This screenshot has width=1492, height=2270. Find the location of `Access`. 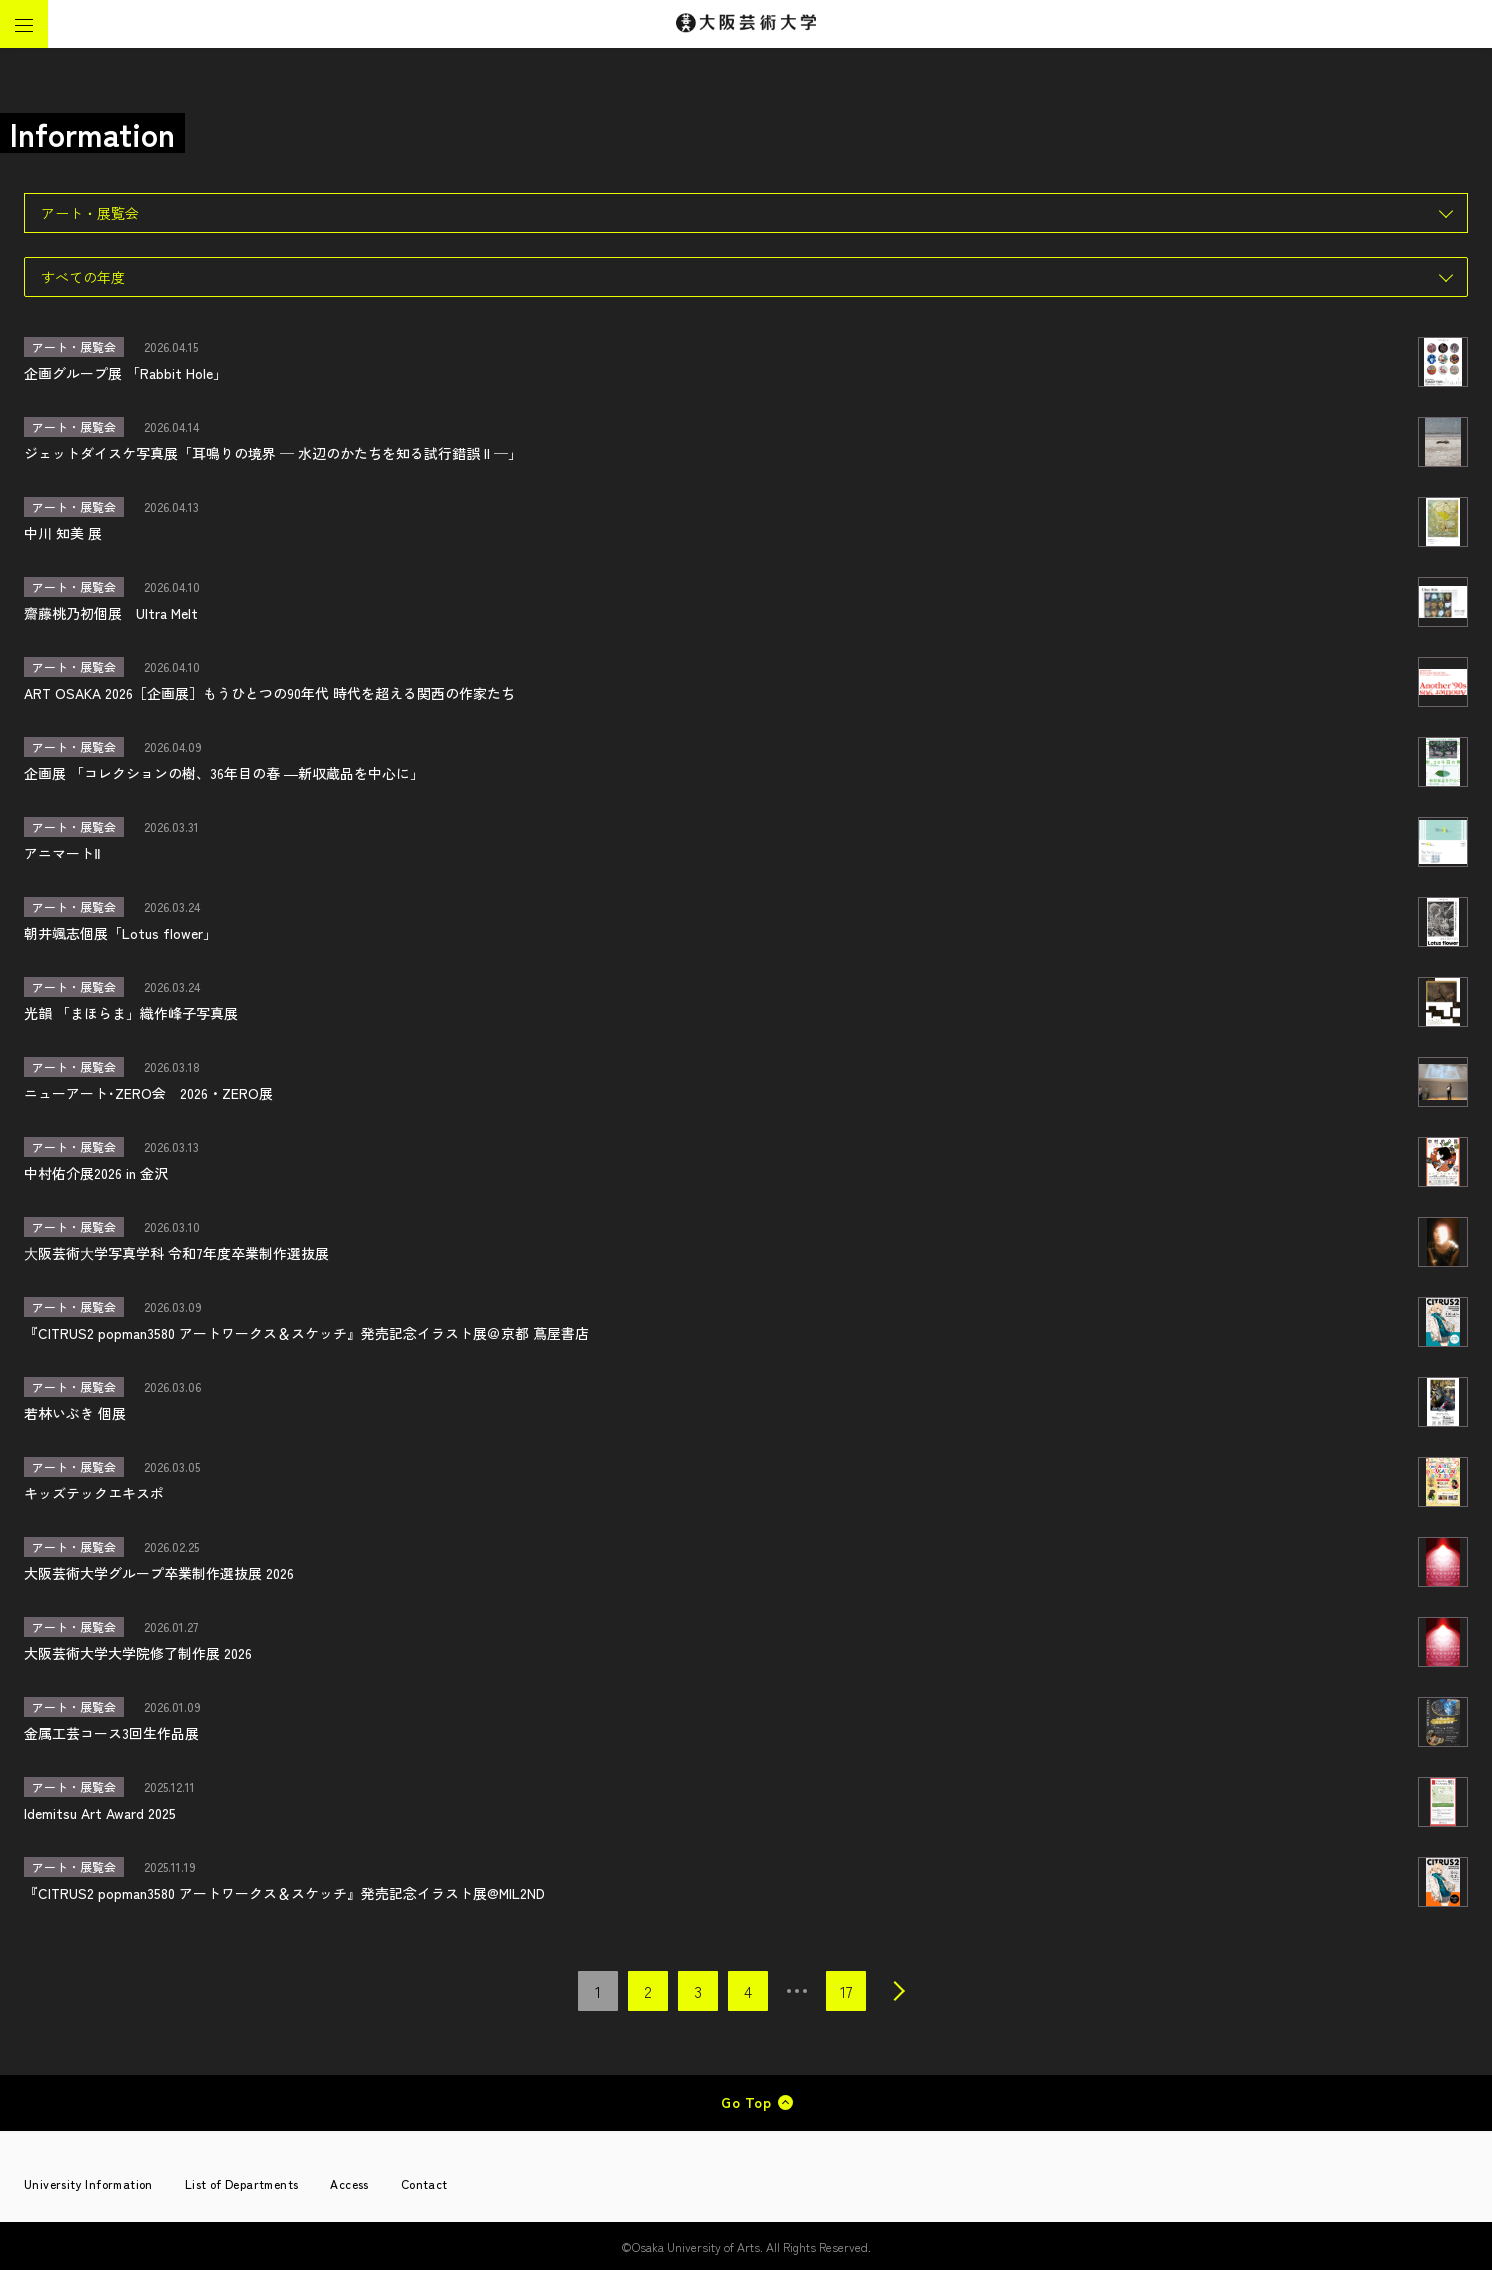

Access is located at coordinates (349, 2183).